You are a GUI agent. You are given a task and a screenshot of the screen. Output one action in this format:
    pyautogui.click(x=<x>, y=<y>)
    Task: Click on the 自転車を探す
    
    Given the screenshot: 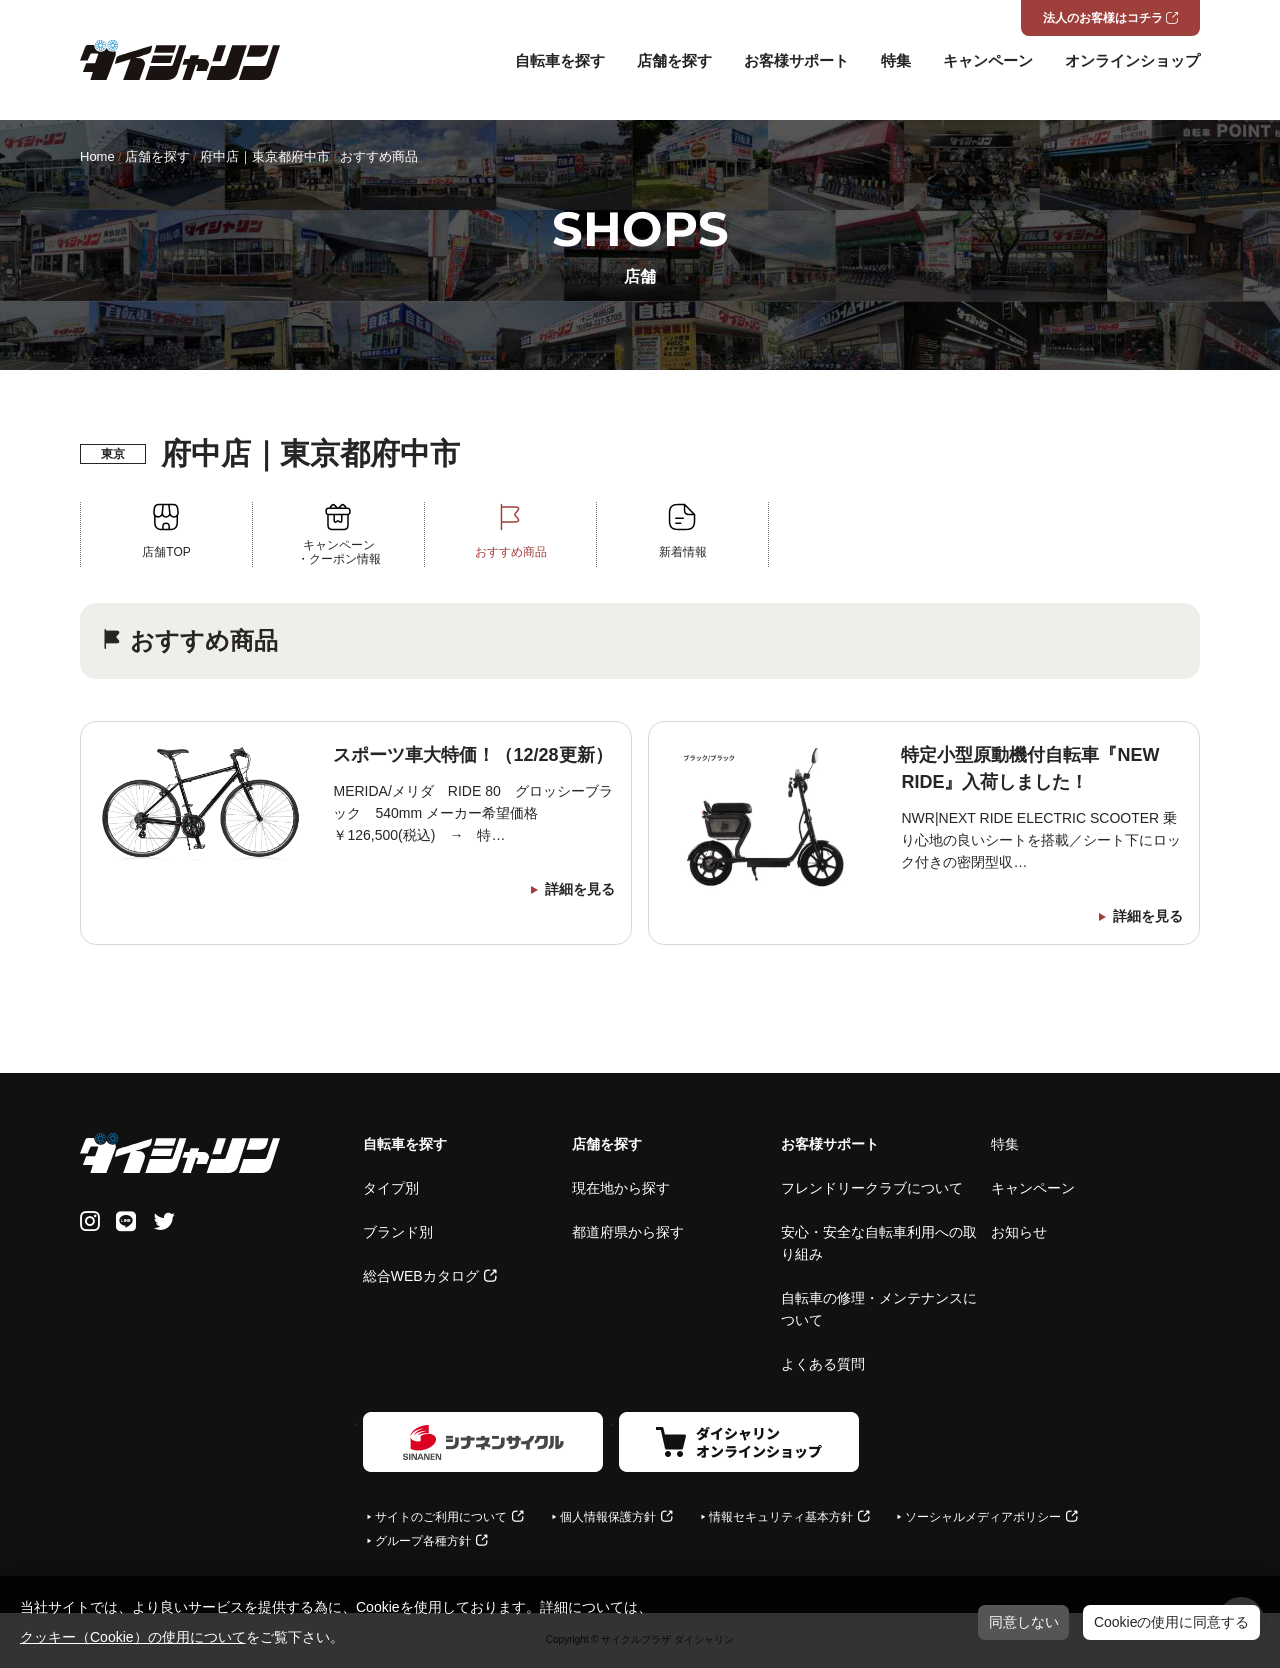 What is the action you would take?
    pyautogui.click(x=560, y=60)
    